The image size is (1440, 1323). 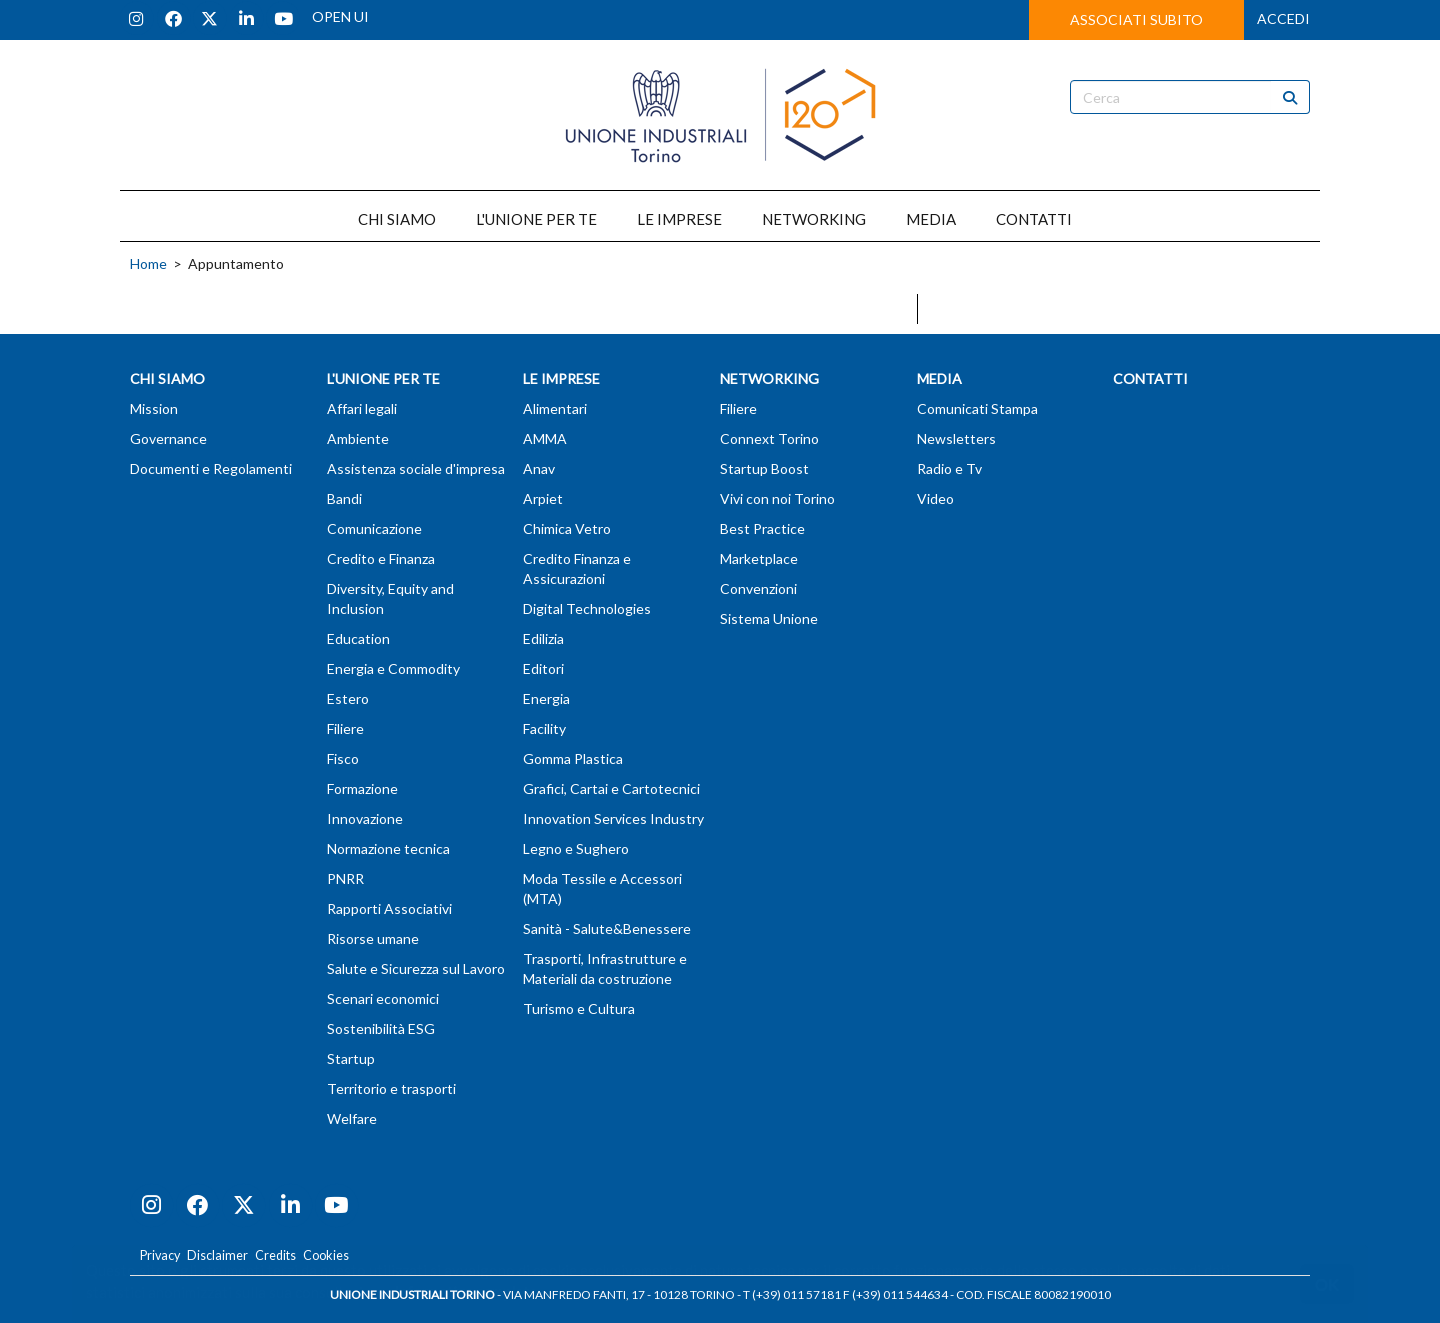 What do you see at coordinates (762, 528) in the screenshot?
I see `Best Practice` at bounding box center [762, 528].